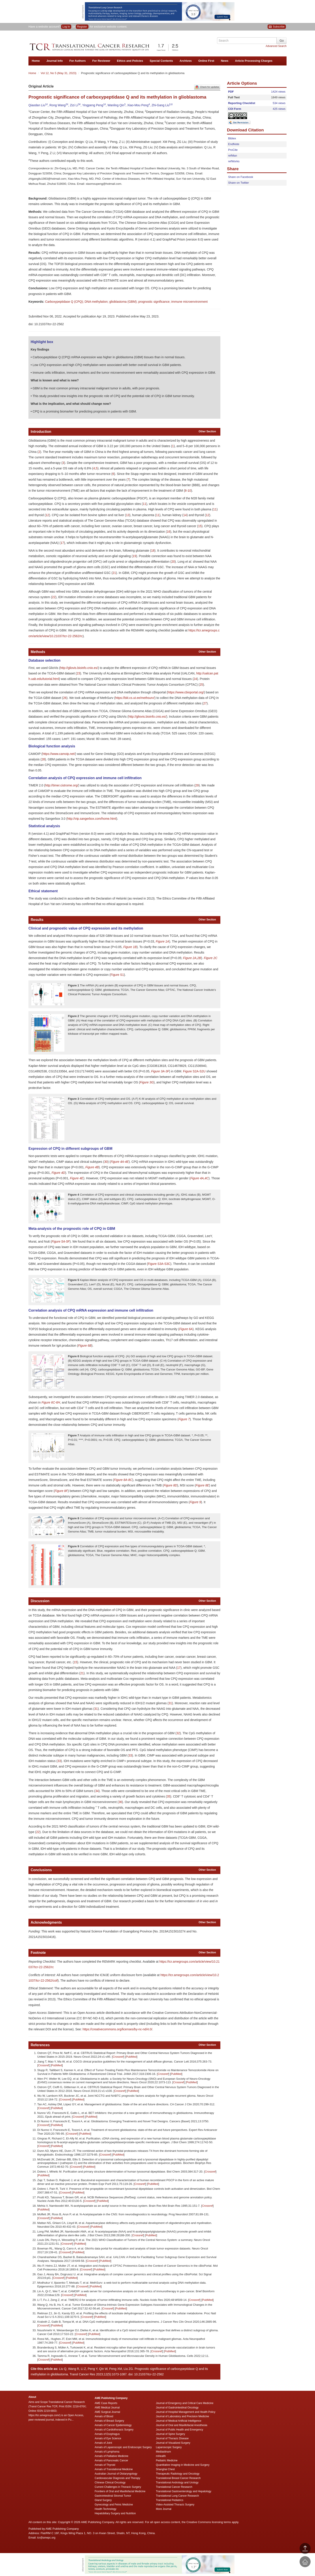  I want to click on Journal of Gastrointestinal Oncology, so click(177, 2407).